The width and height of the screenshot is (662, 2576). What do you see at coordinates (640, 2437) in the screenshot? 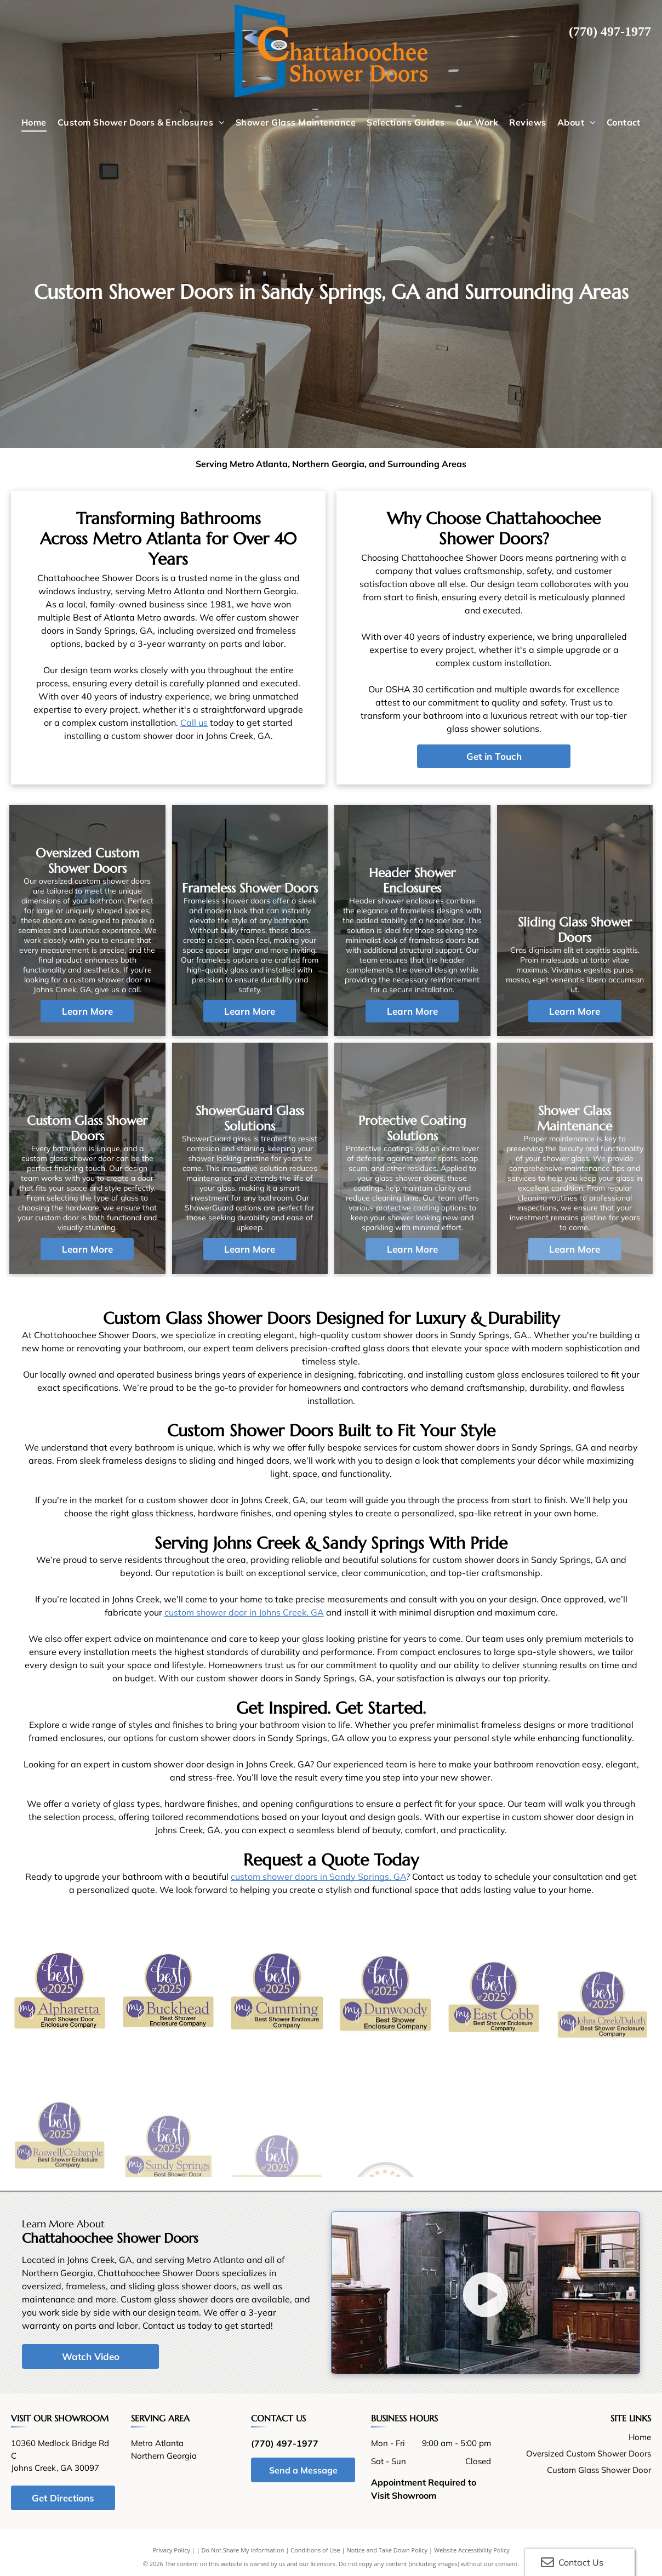
I see `Home` at bounding box center [640, 2437].